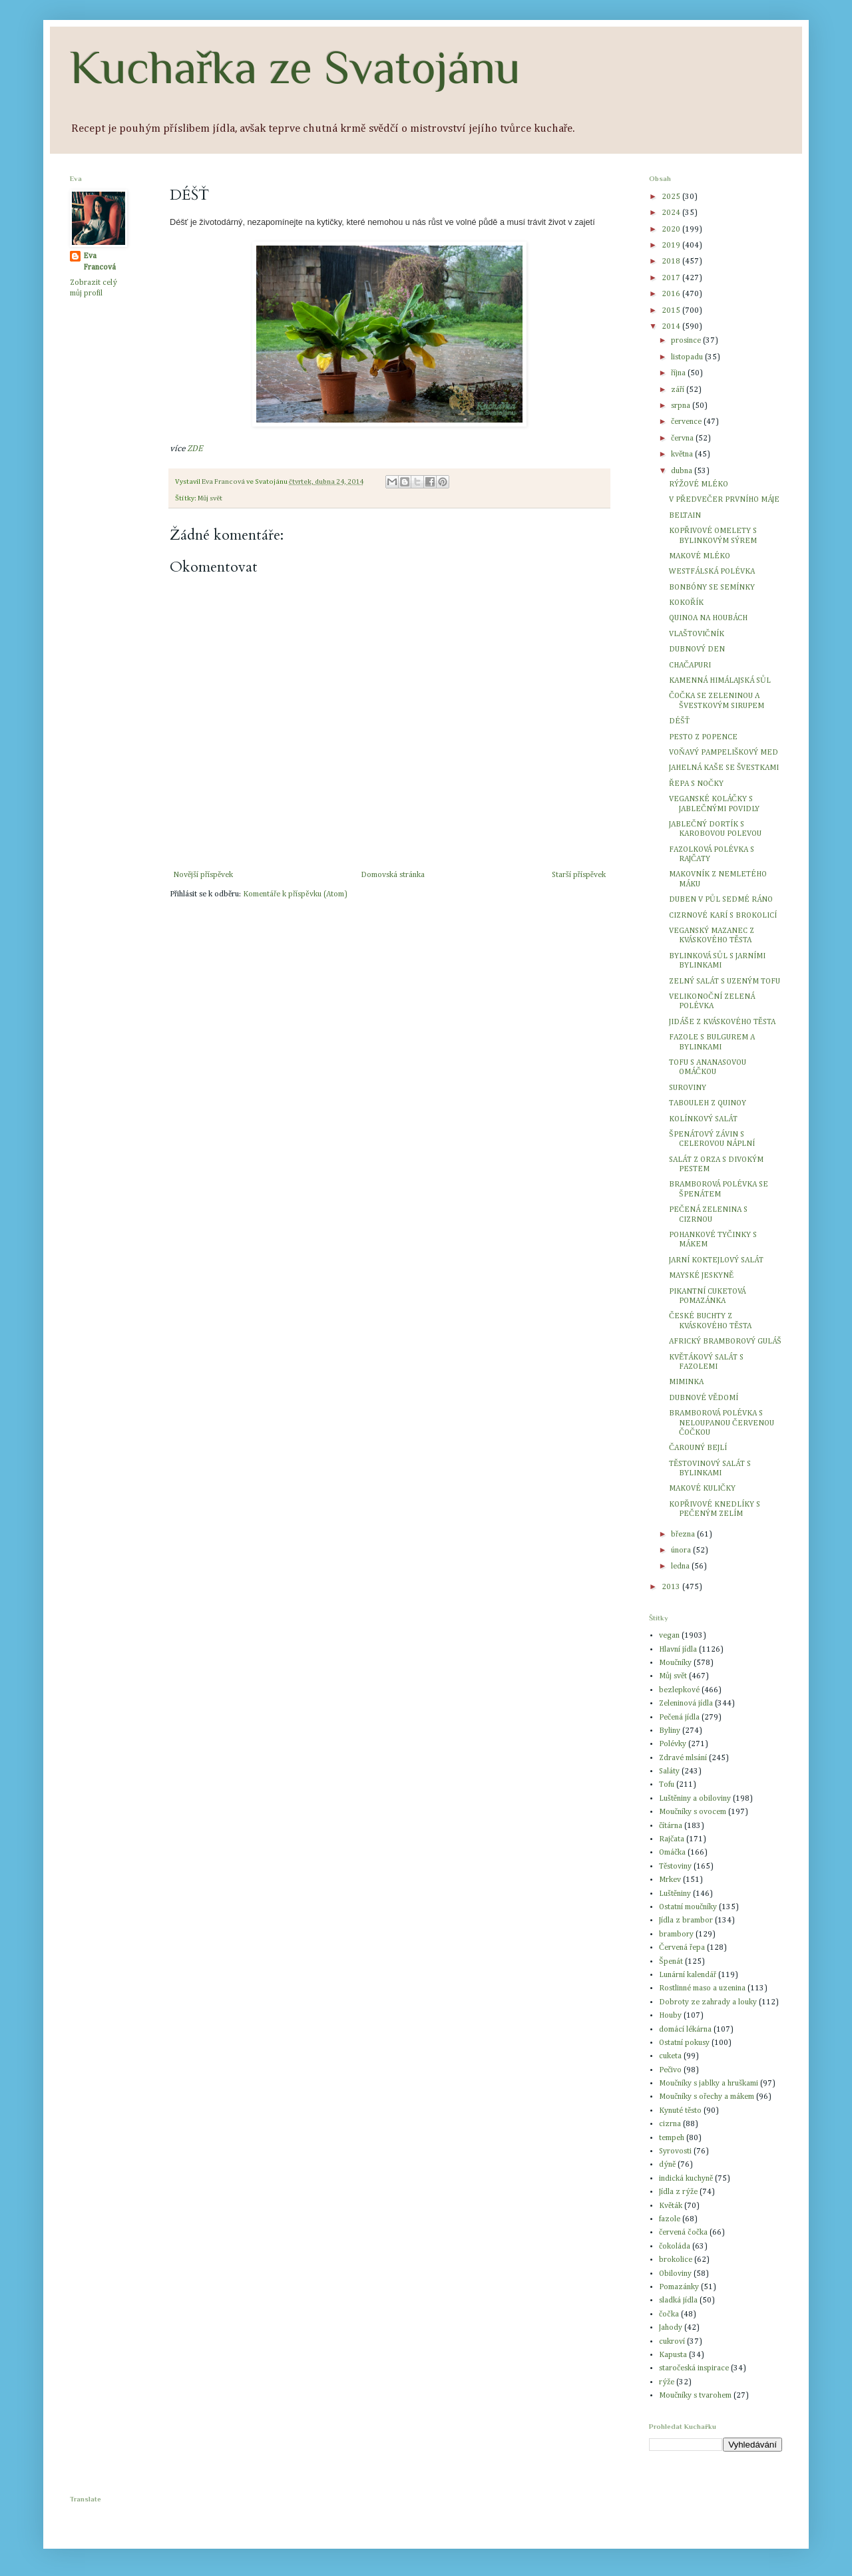  I want to click on MAKOVÉ KULIČKY, so click(702, 1489).